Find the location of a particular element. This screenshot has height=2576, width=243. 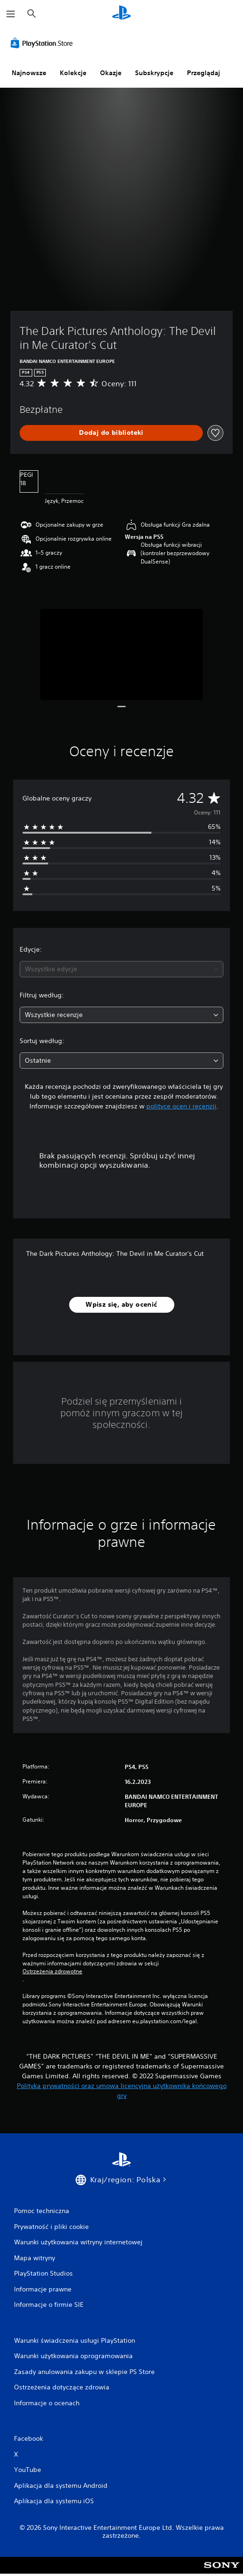

[Media Carousel Card] is located at coordinates (121, 654).